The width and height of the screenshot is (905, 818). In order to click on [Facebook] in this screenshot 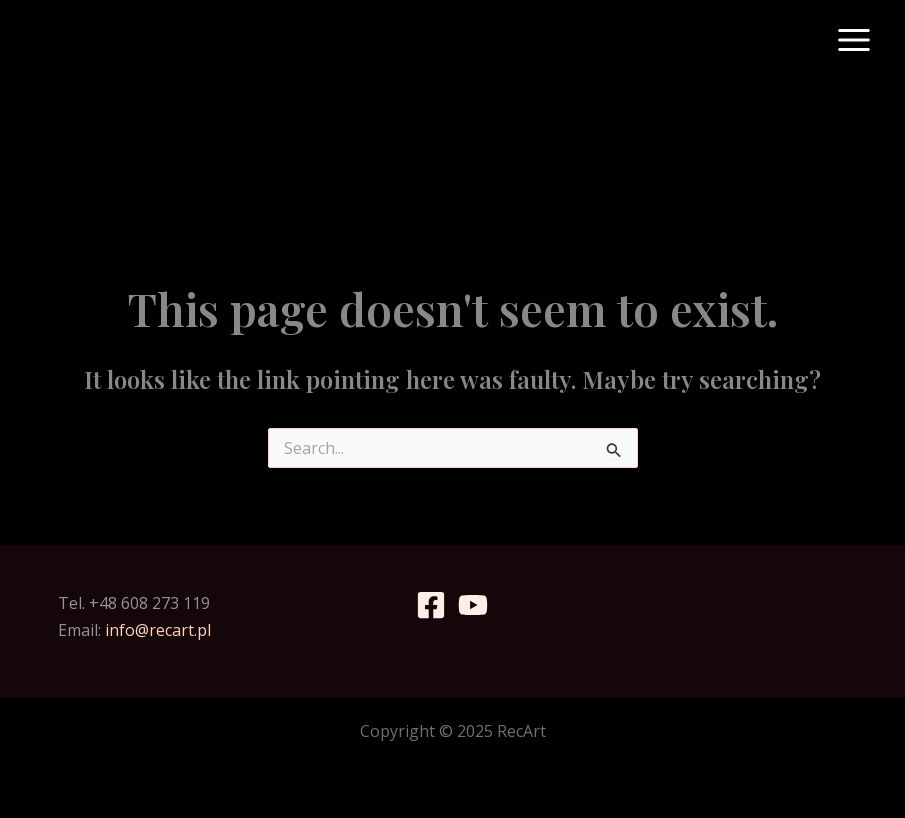, I will do `click(431, 605)`.